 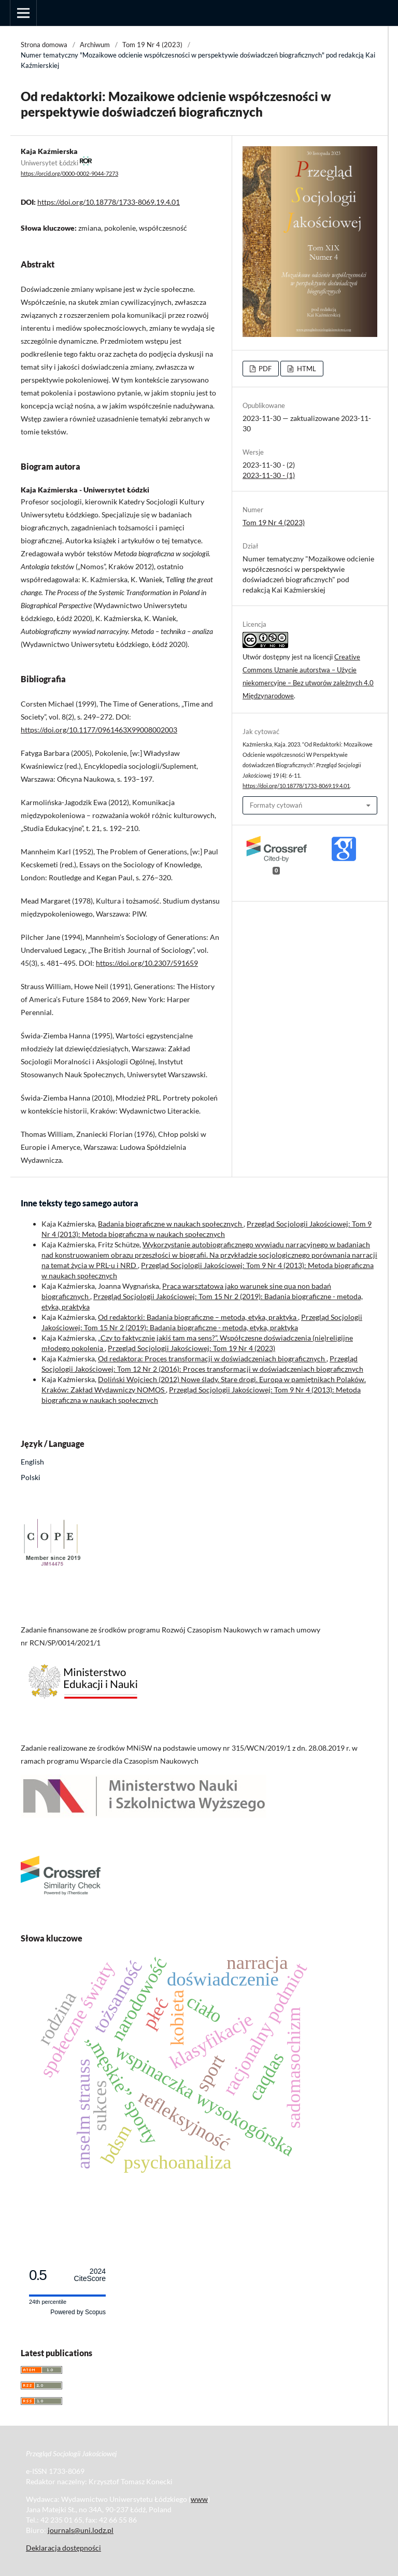 What do you see at coordinates (276, 805) in the screenshot?
I see `Formaty cytowań` at bounding box center [276, 805].